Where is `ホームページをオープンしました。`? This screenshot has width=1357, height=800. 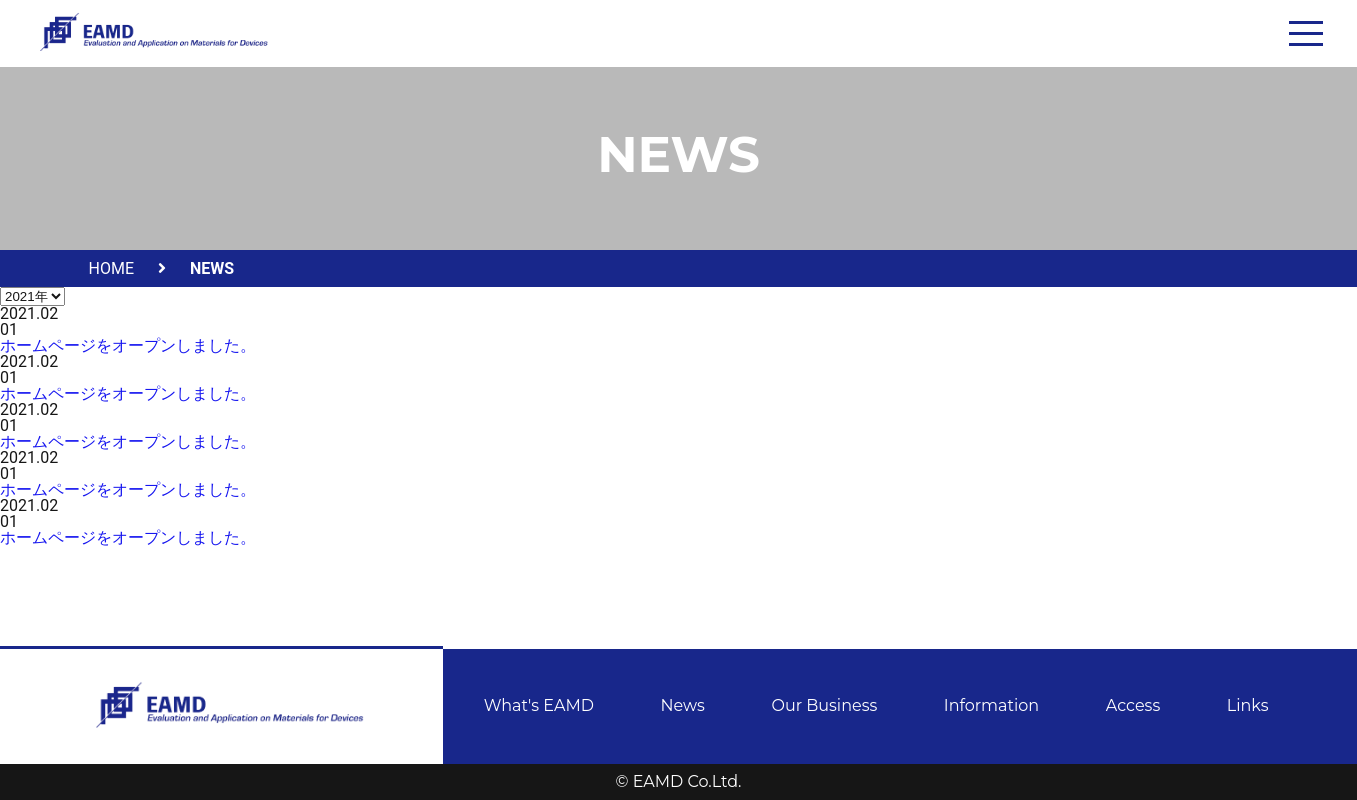 ホームページをオープンしました。 is located at coordinates (128, 345).